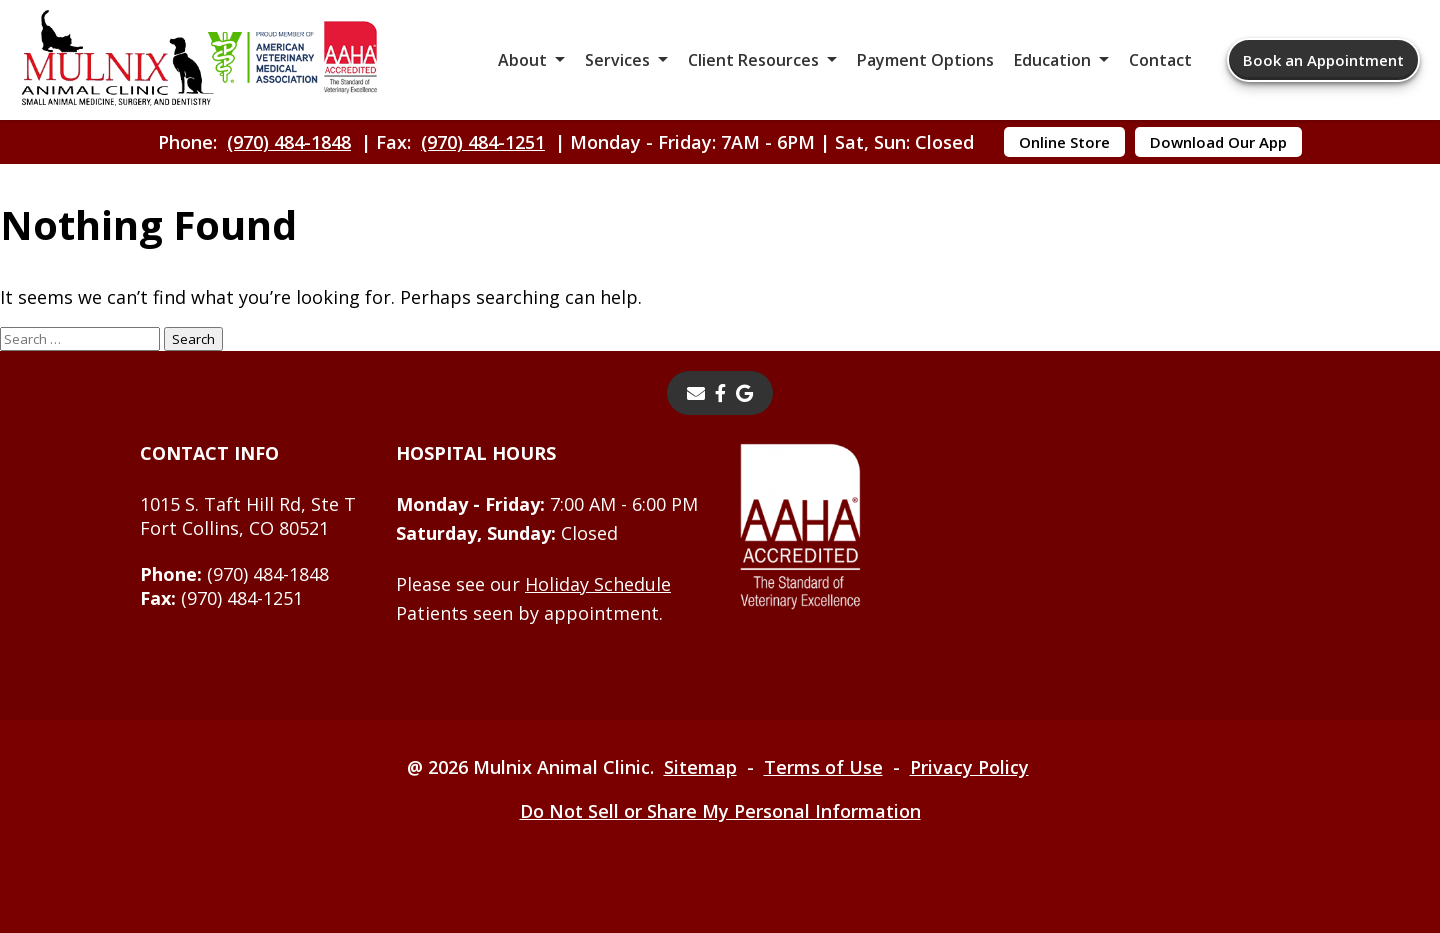 This screenshot has width=1440, height=933. Describe the element at coordinates (925, 60) in the screenshot. I see `Payment Options` at that location.